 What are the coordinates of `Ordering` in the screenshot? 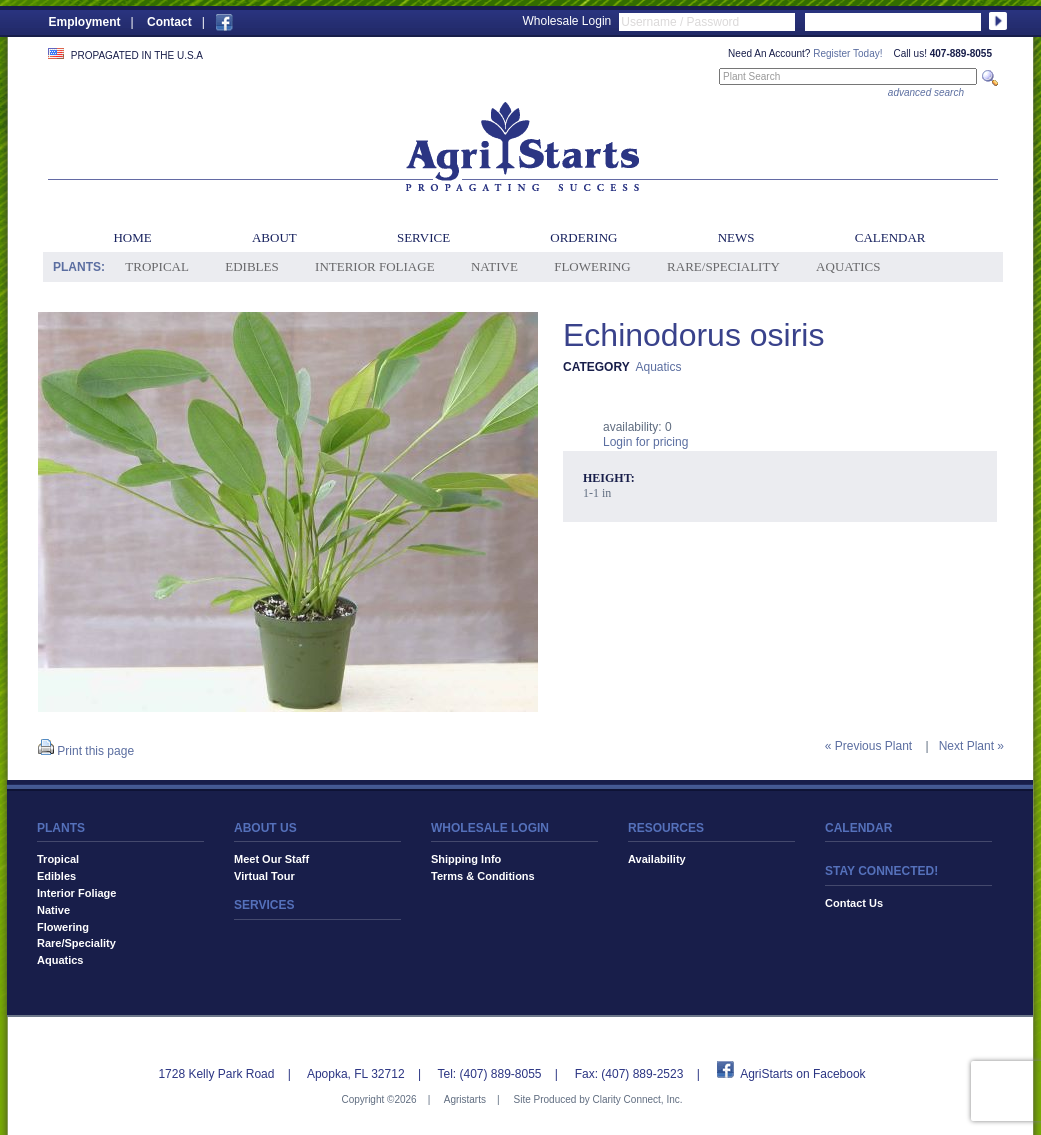 It's located at (583, 237).